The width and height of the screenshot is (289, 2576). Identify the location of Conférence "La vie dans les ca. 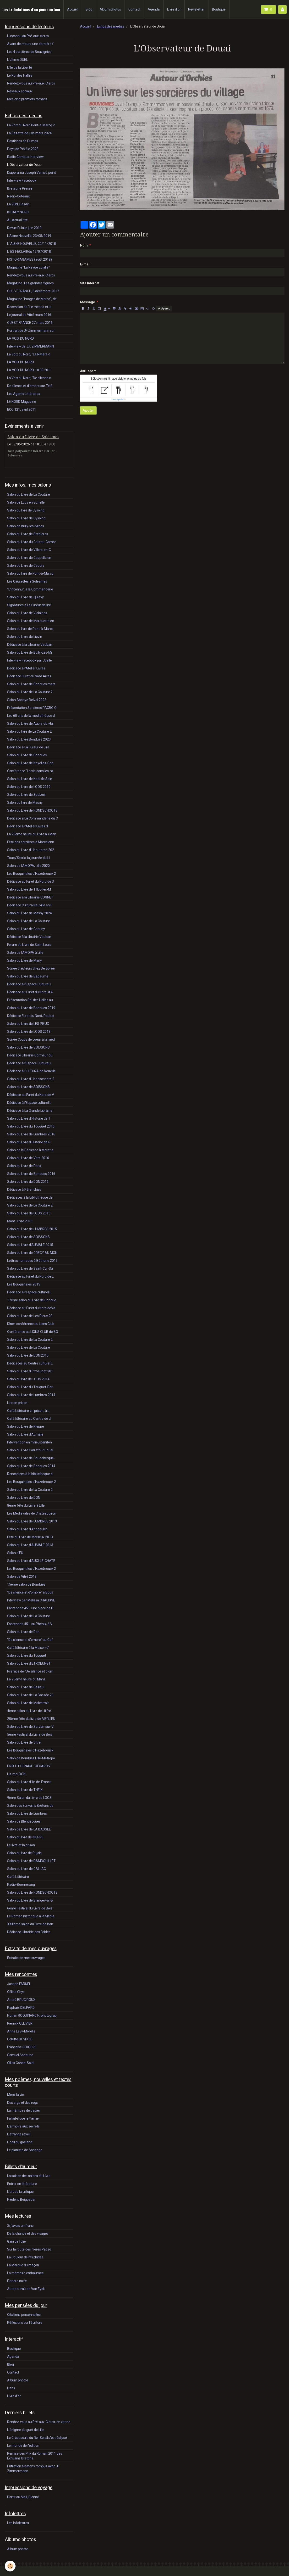
(30, 771).